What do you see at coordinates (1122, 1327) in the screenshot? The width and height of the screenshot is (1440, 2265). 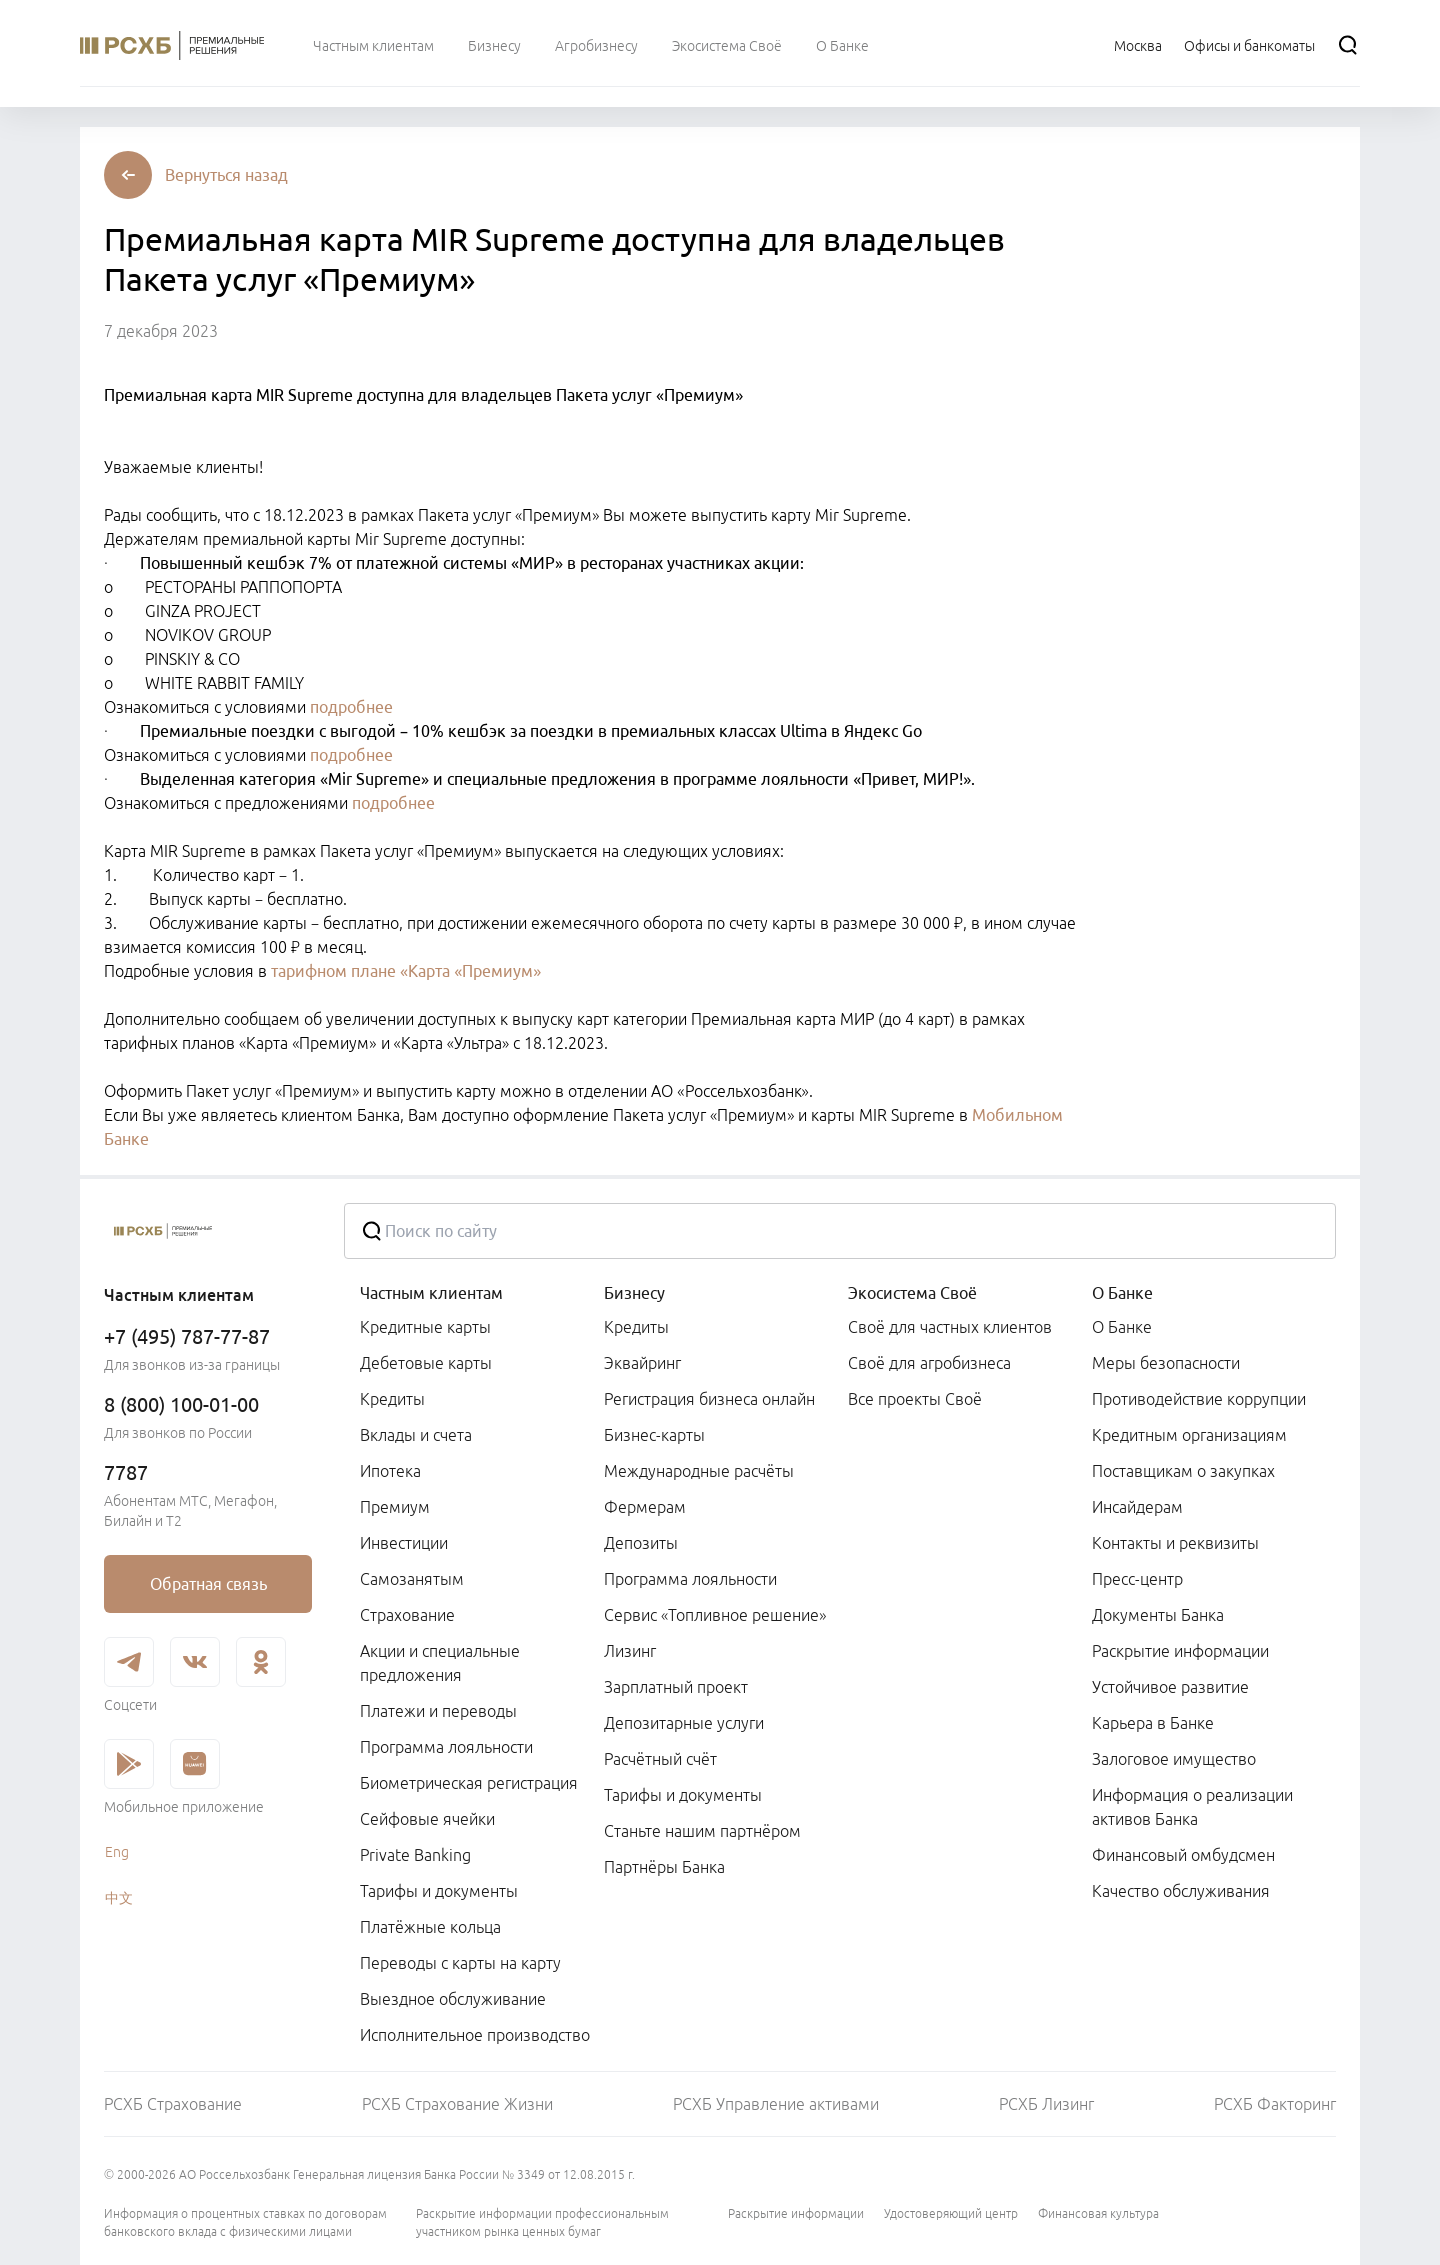 I see `О Банке [link]` at bounding box center [1122, 1327].